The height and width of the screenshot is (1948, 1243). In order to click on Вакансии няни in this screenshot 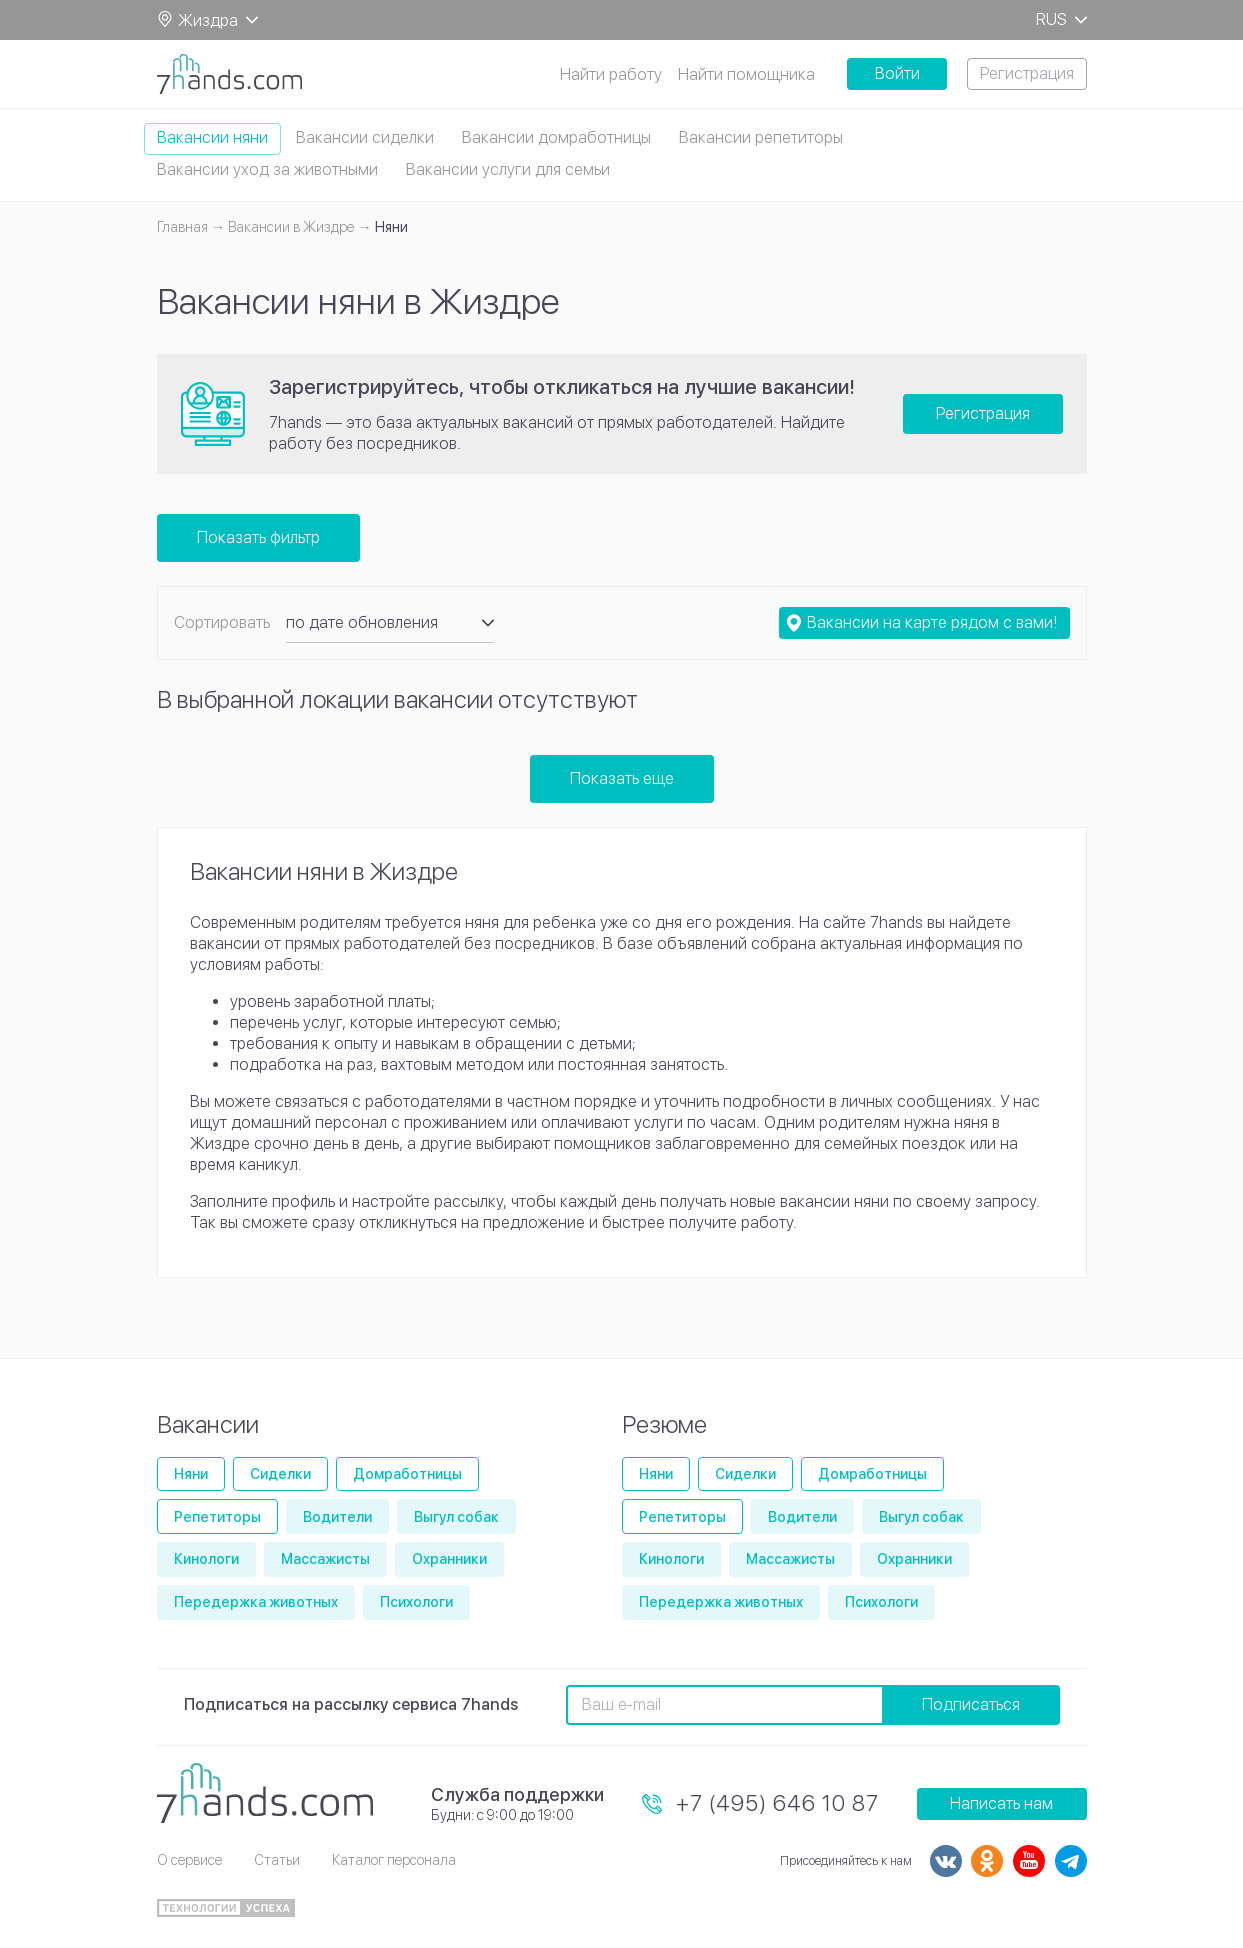, I will do `click(212, 137)`.